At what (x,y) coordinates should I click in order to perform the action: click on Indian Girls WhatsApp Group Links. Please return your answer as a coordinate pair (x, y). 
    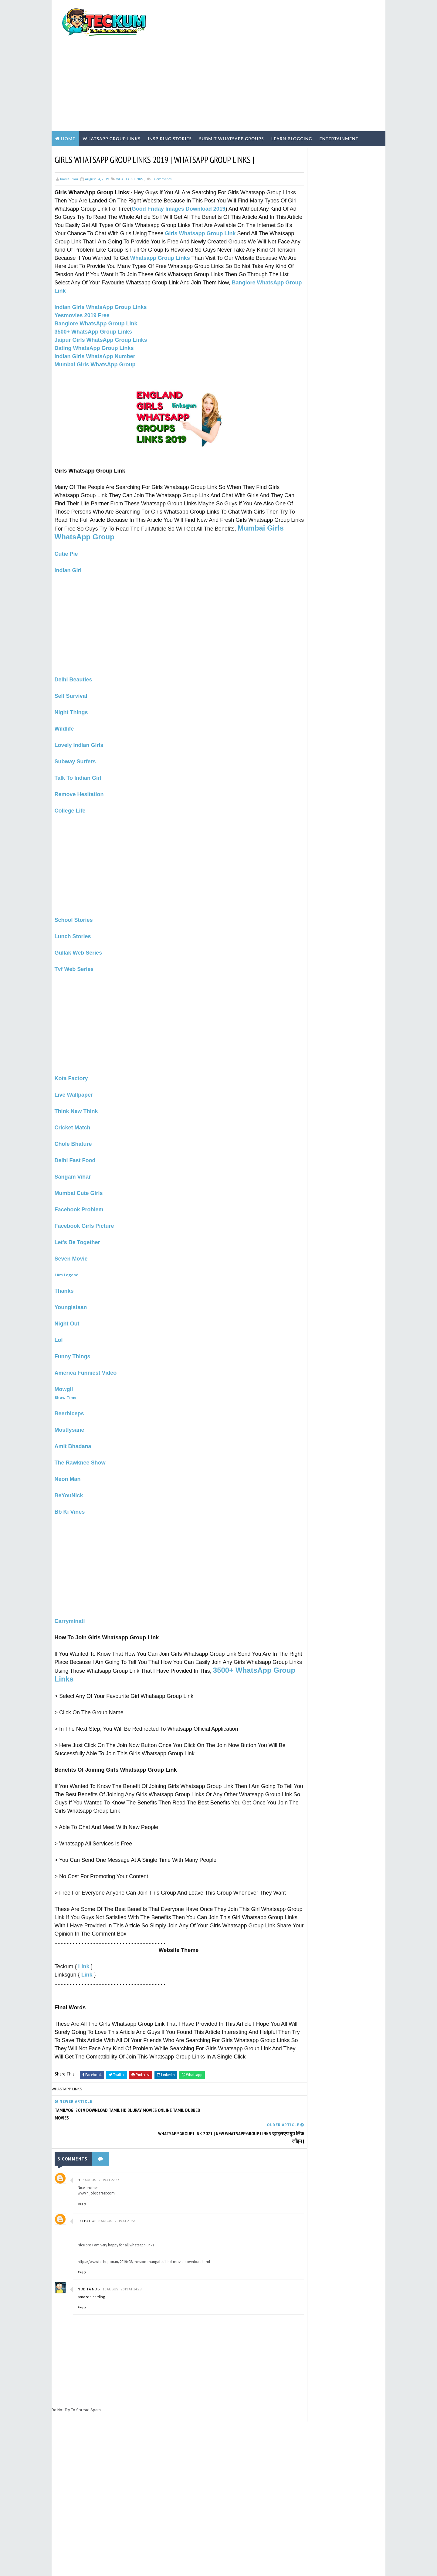
    Looking at the image, I should click on (101, 281).